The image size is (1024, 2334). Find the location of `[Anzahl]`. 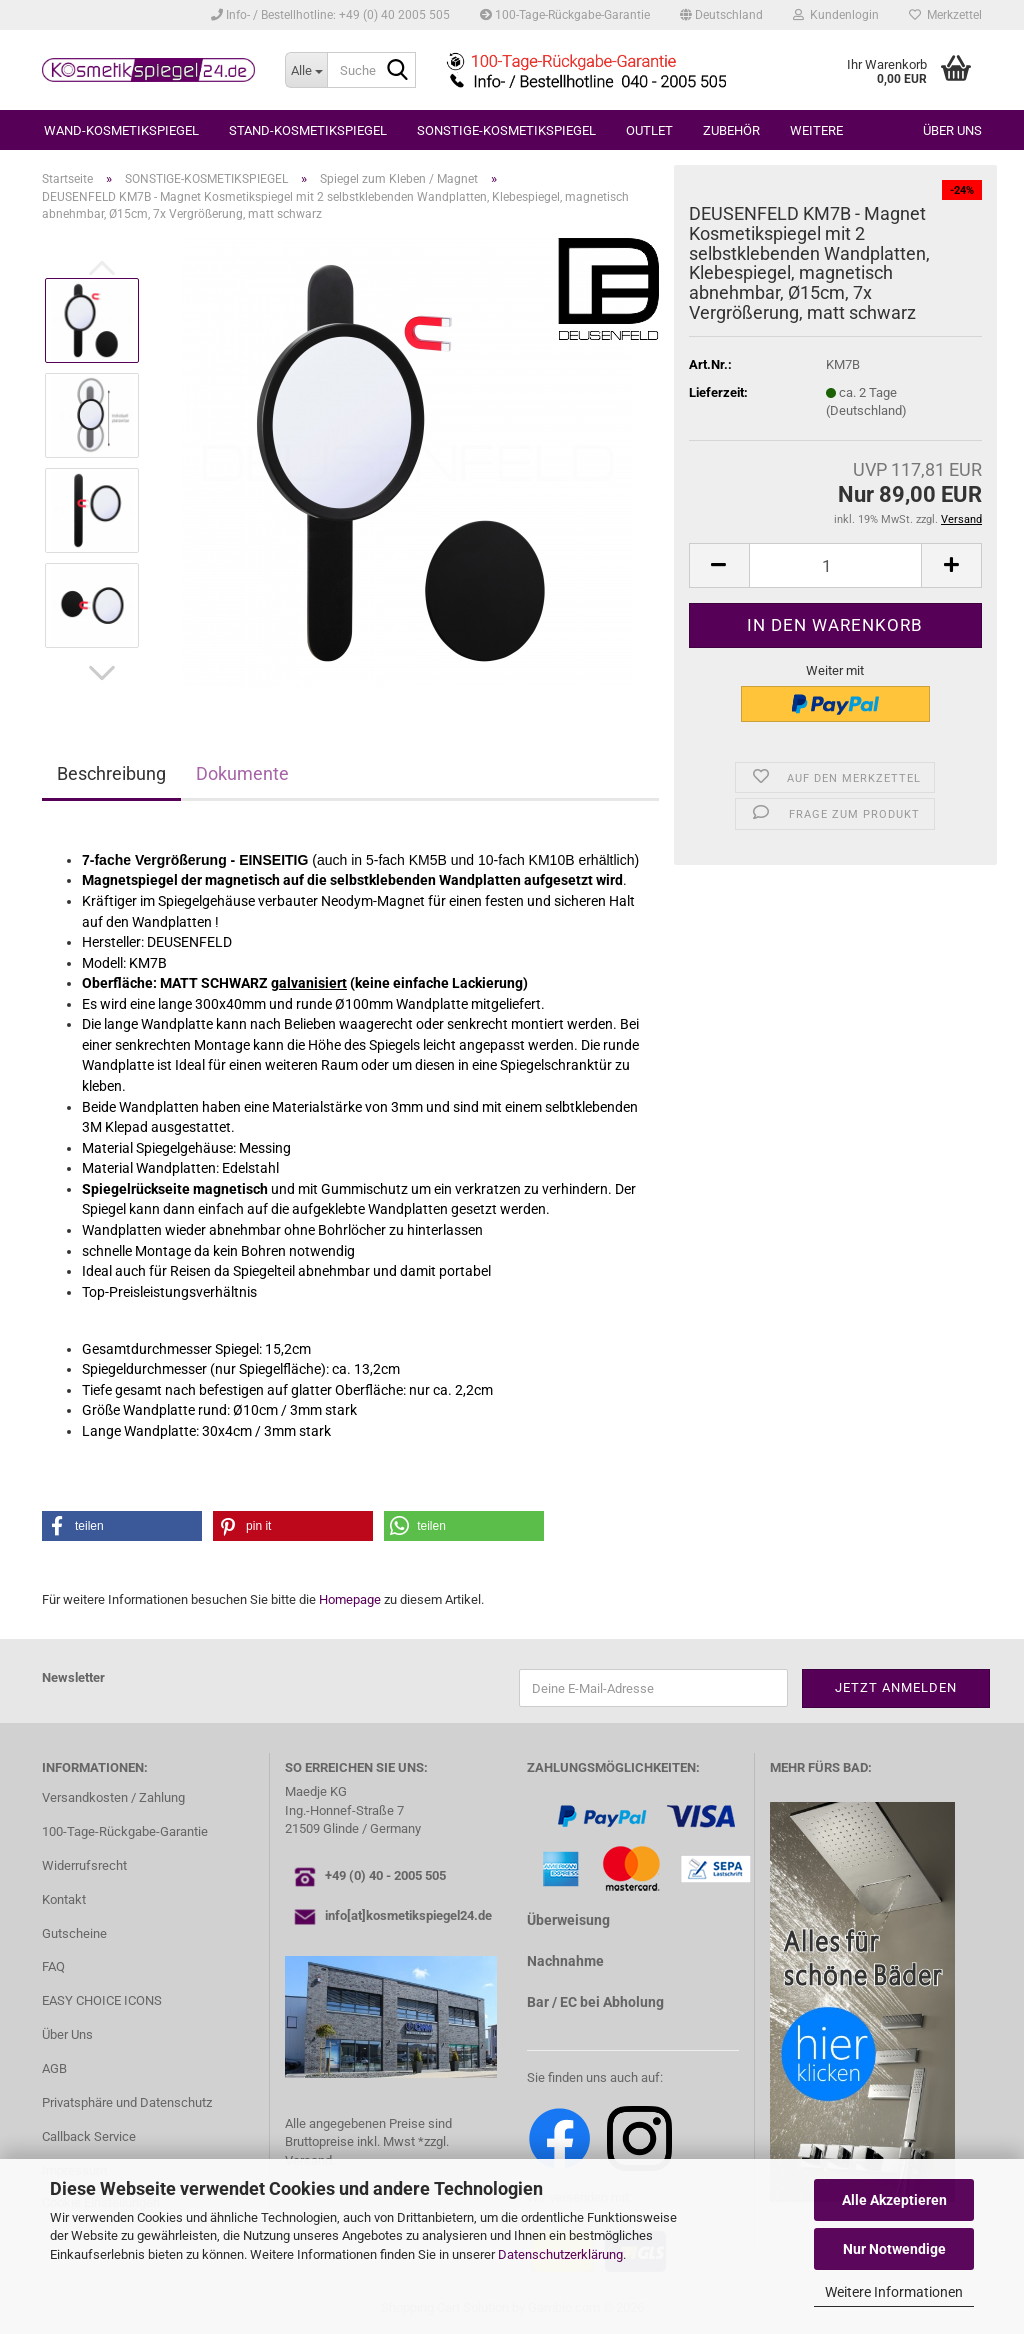

[Anzahl] is located at coordinates (835, 565).